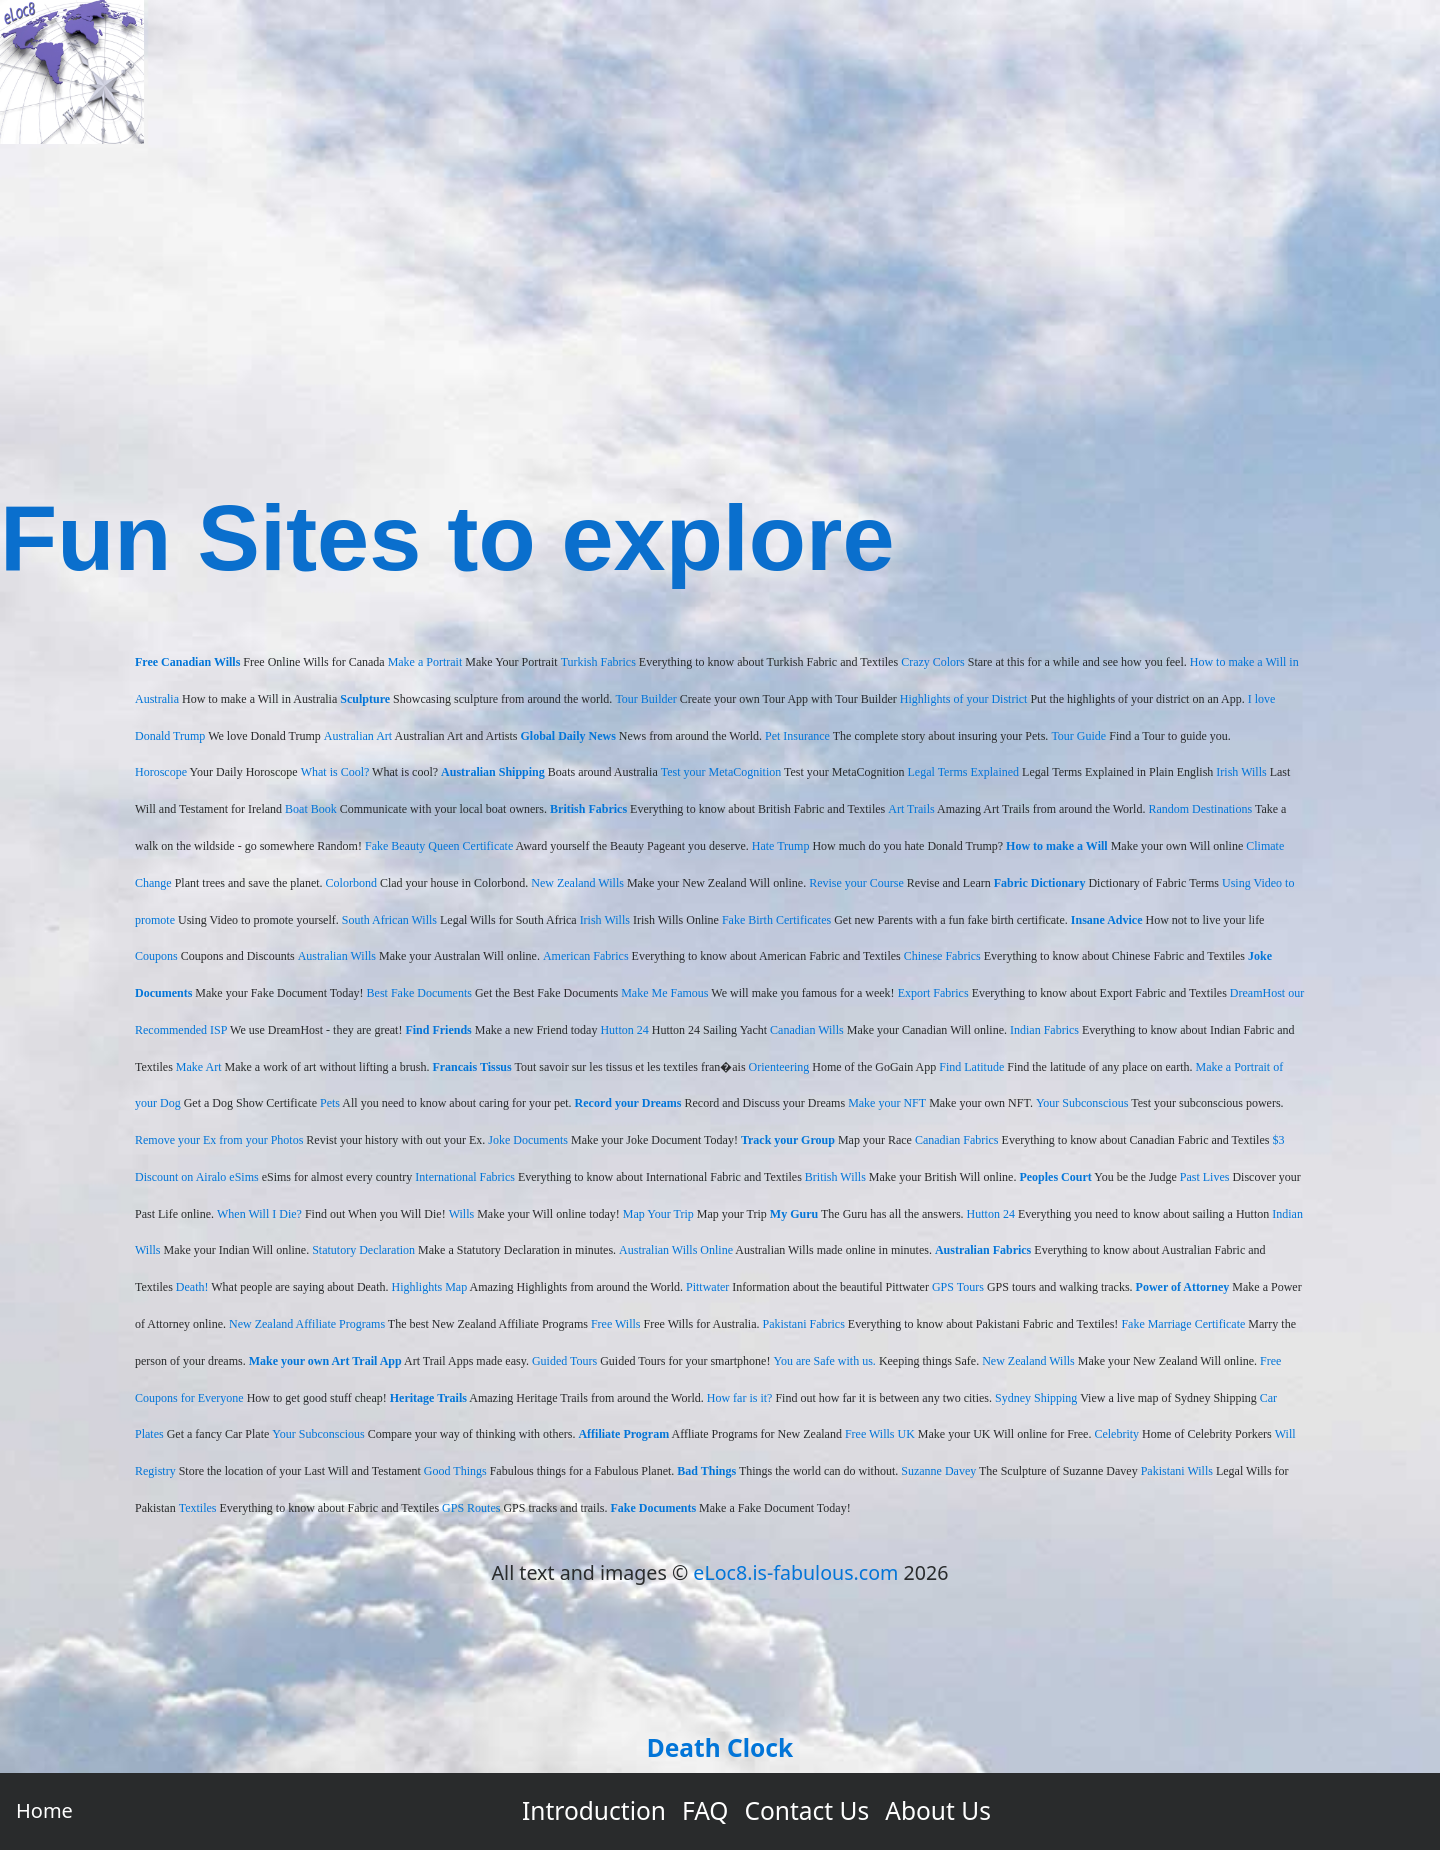 This screenshot has width=1440, height=1850. I want to click on Sydney Shipping, so click(1036, 1398).